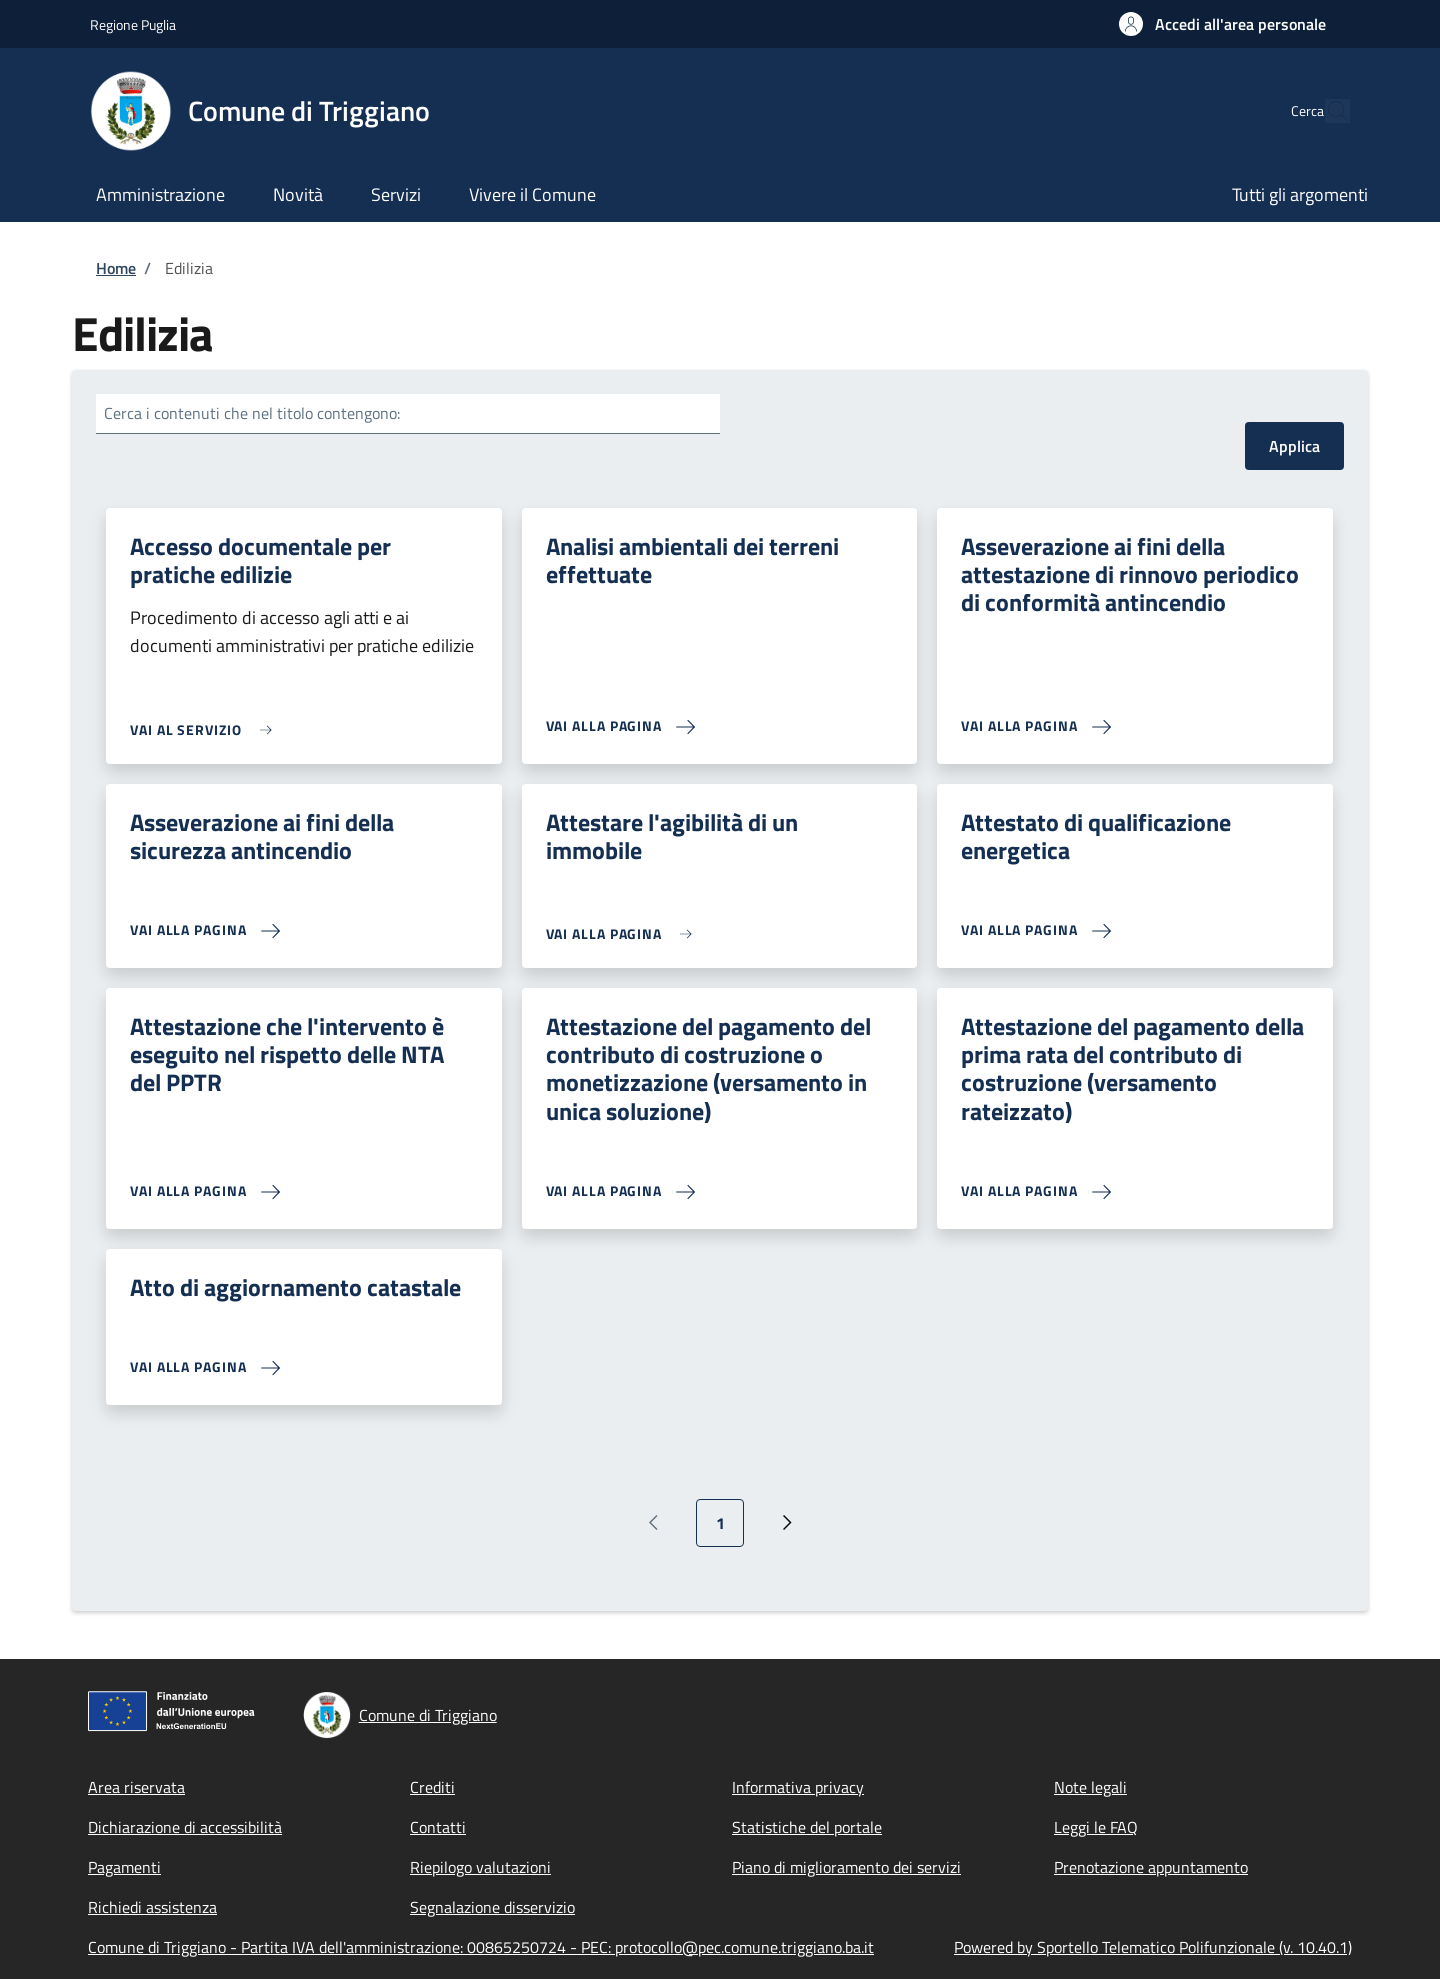  I want to click on Piano di miglioramento dei servizi, so click(846, 1867).